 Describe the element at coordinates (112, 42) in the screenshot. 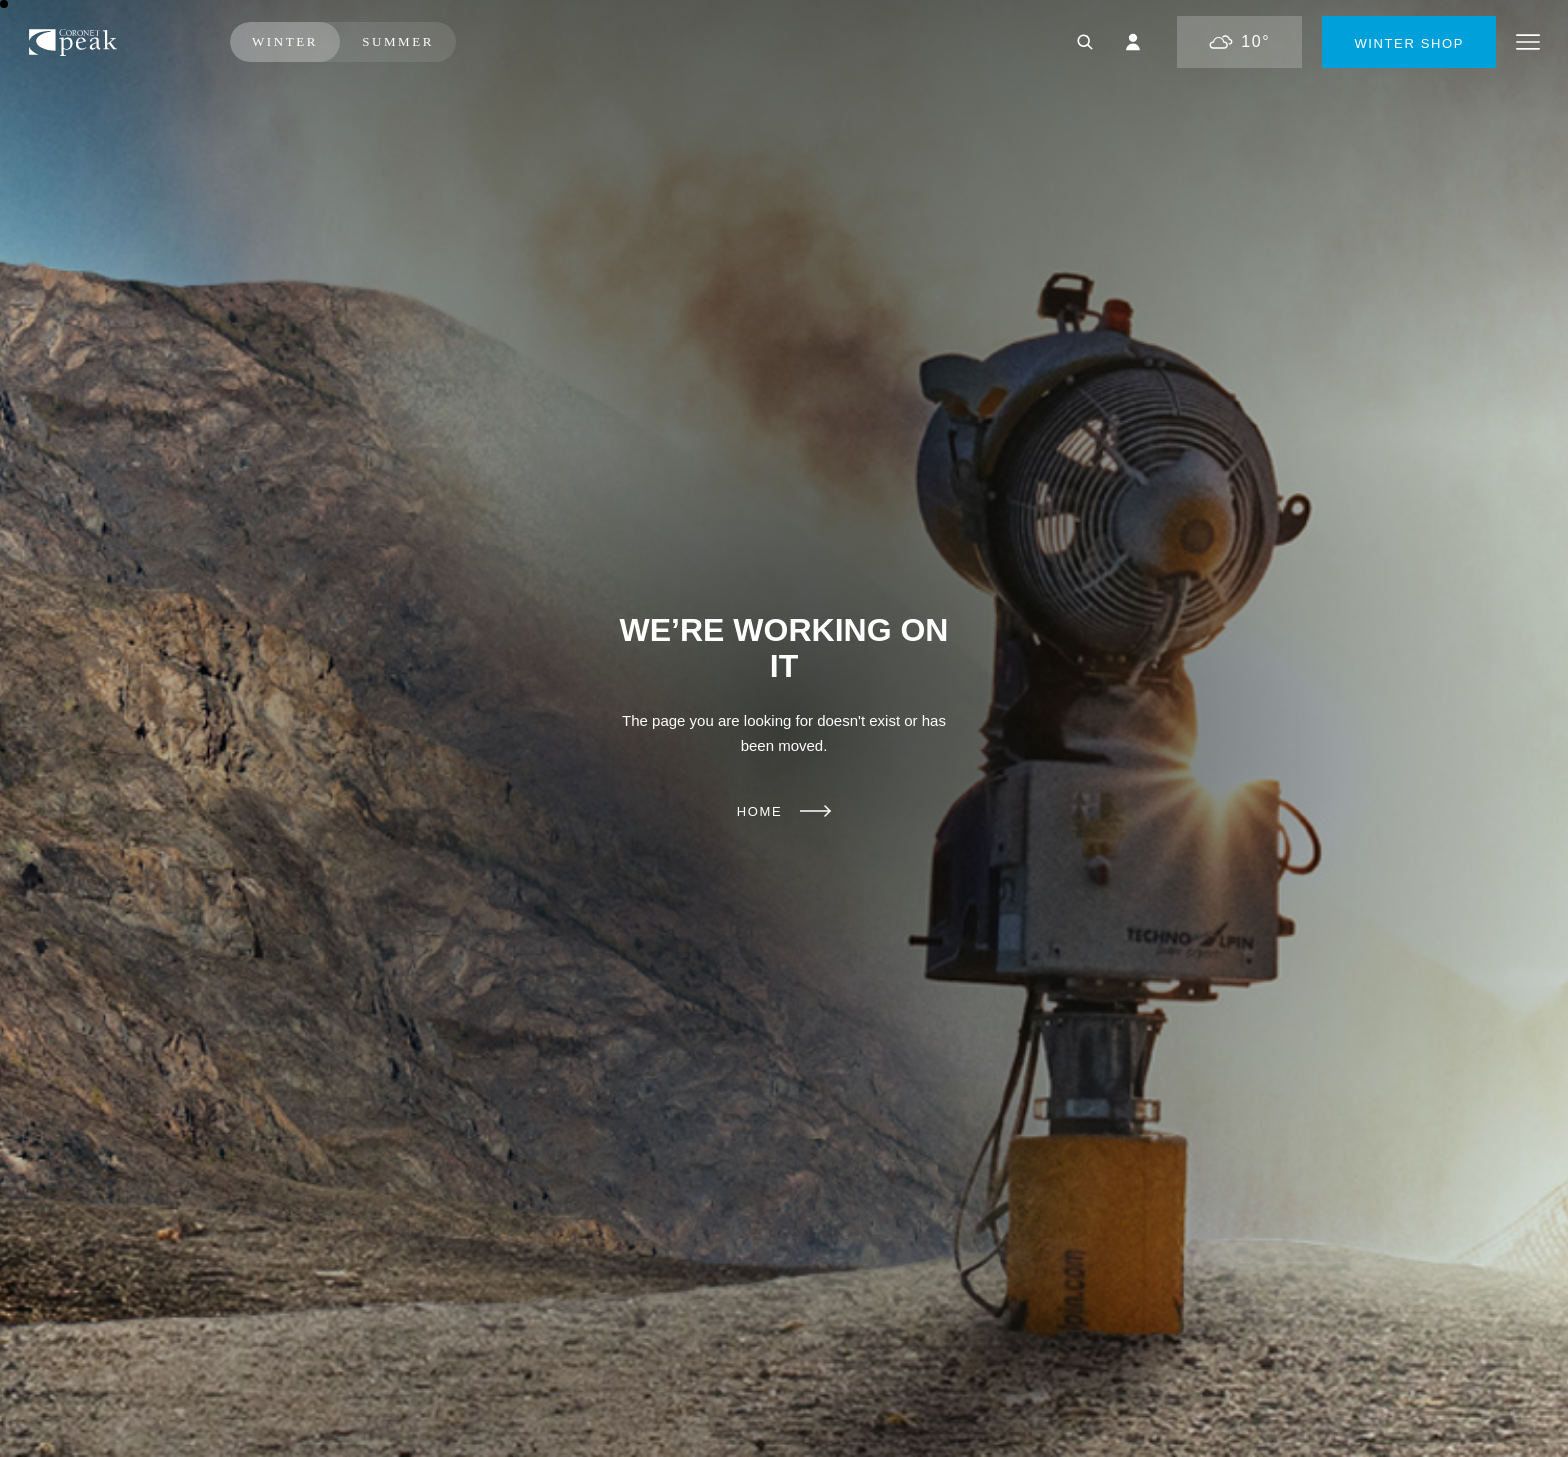

I see `Coronet Peak | Ski New Zealand` at that location.